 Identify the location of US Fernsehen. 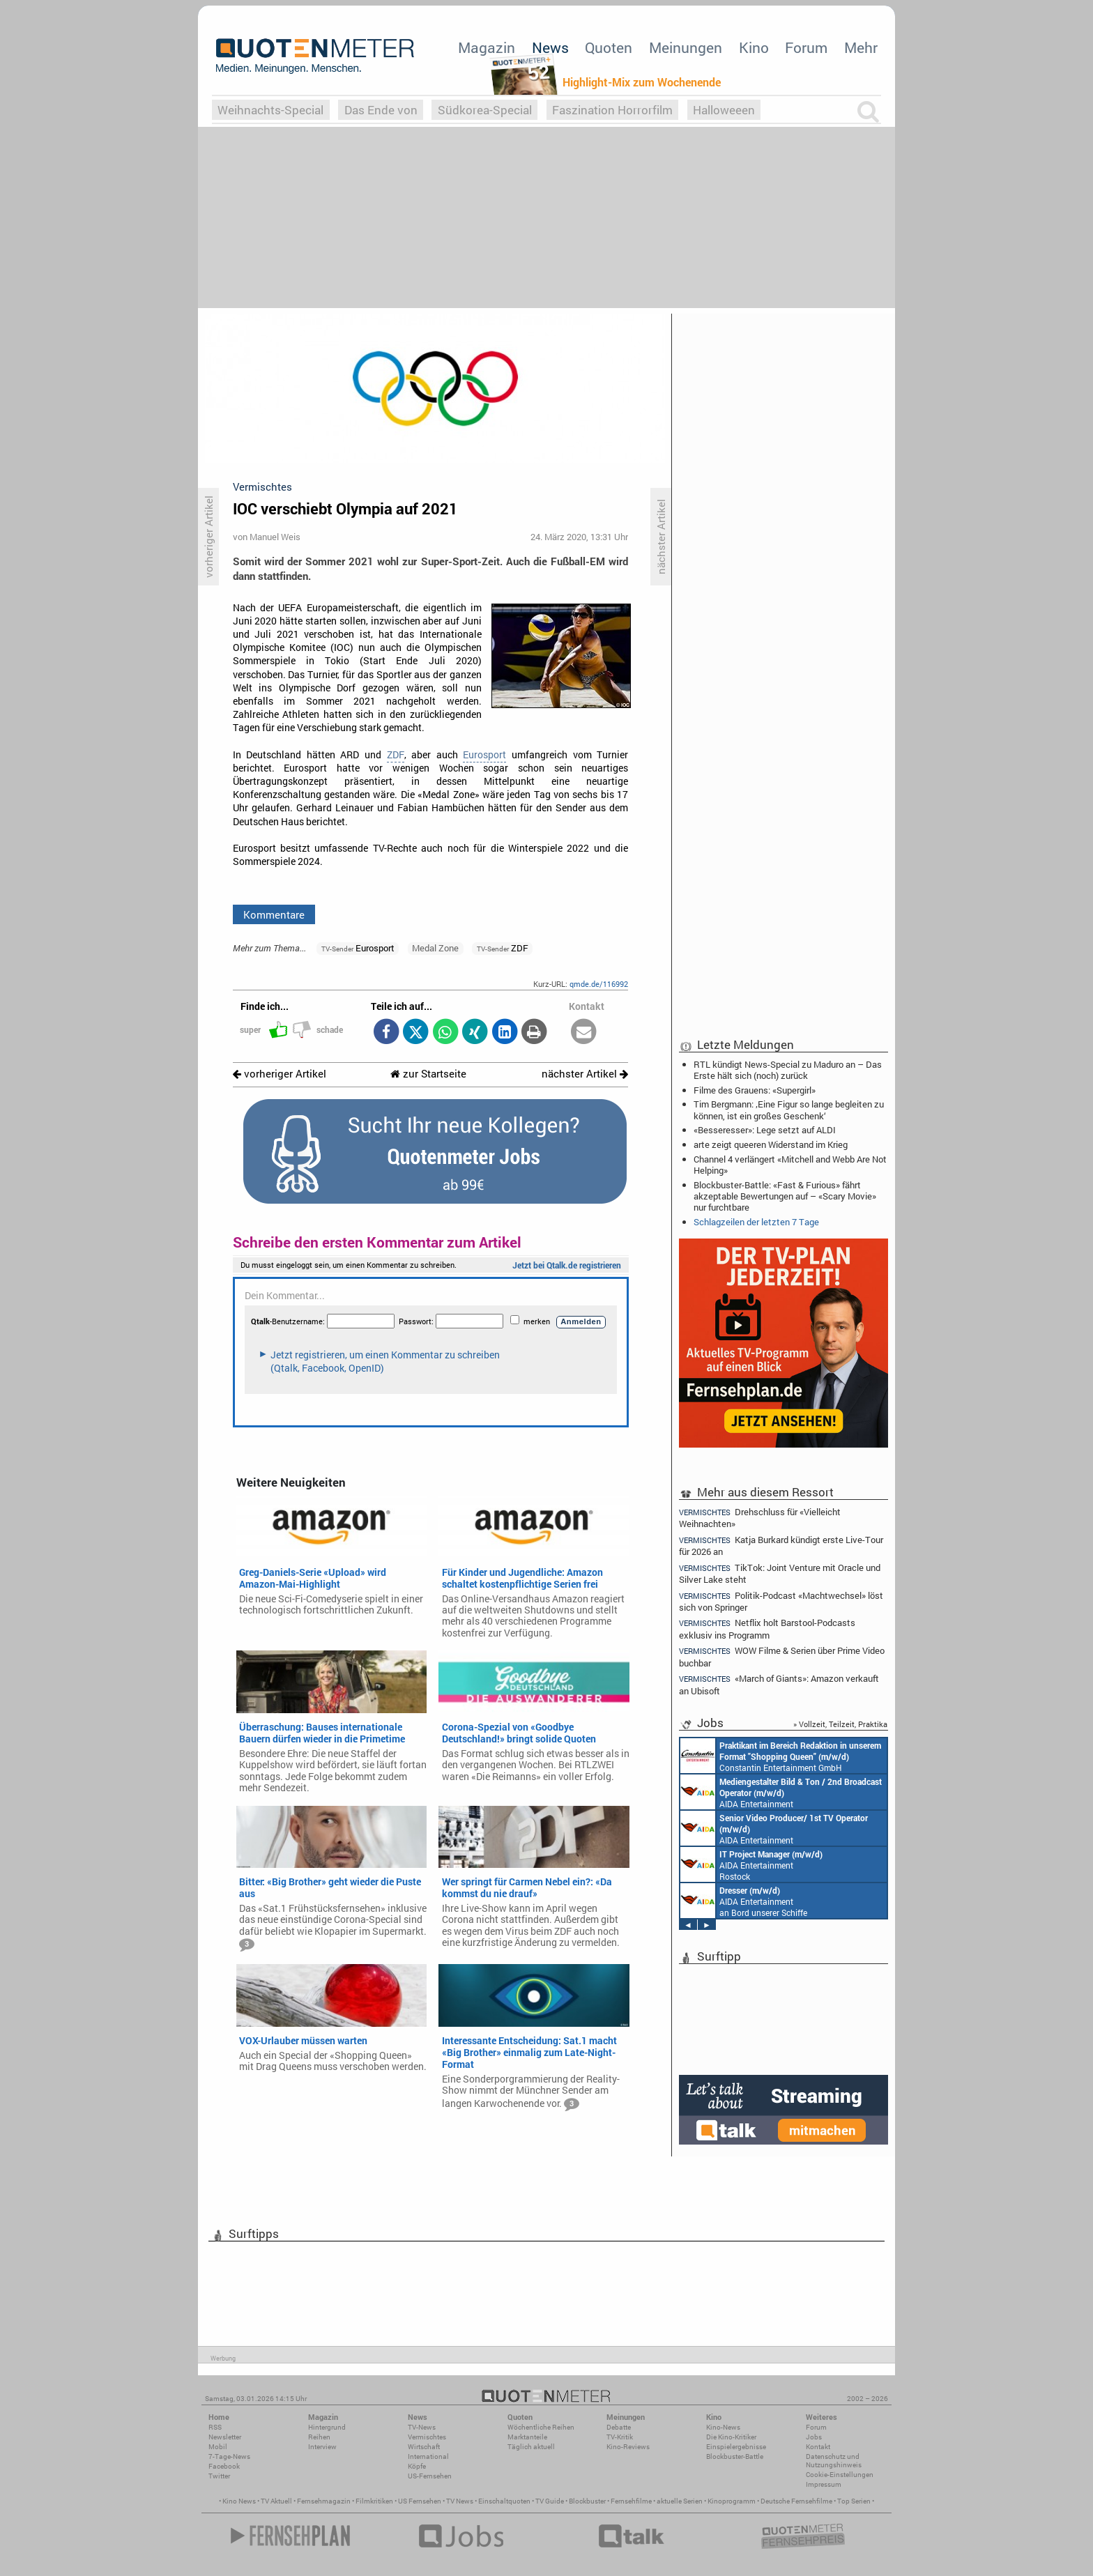
(419, 2501).